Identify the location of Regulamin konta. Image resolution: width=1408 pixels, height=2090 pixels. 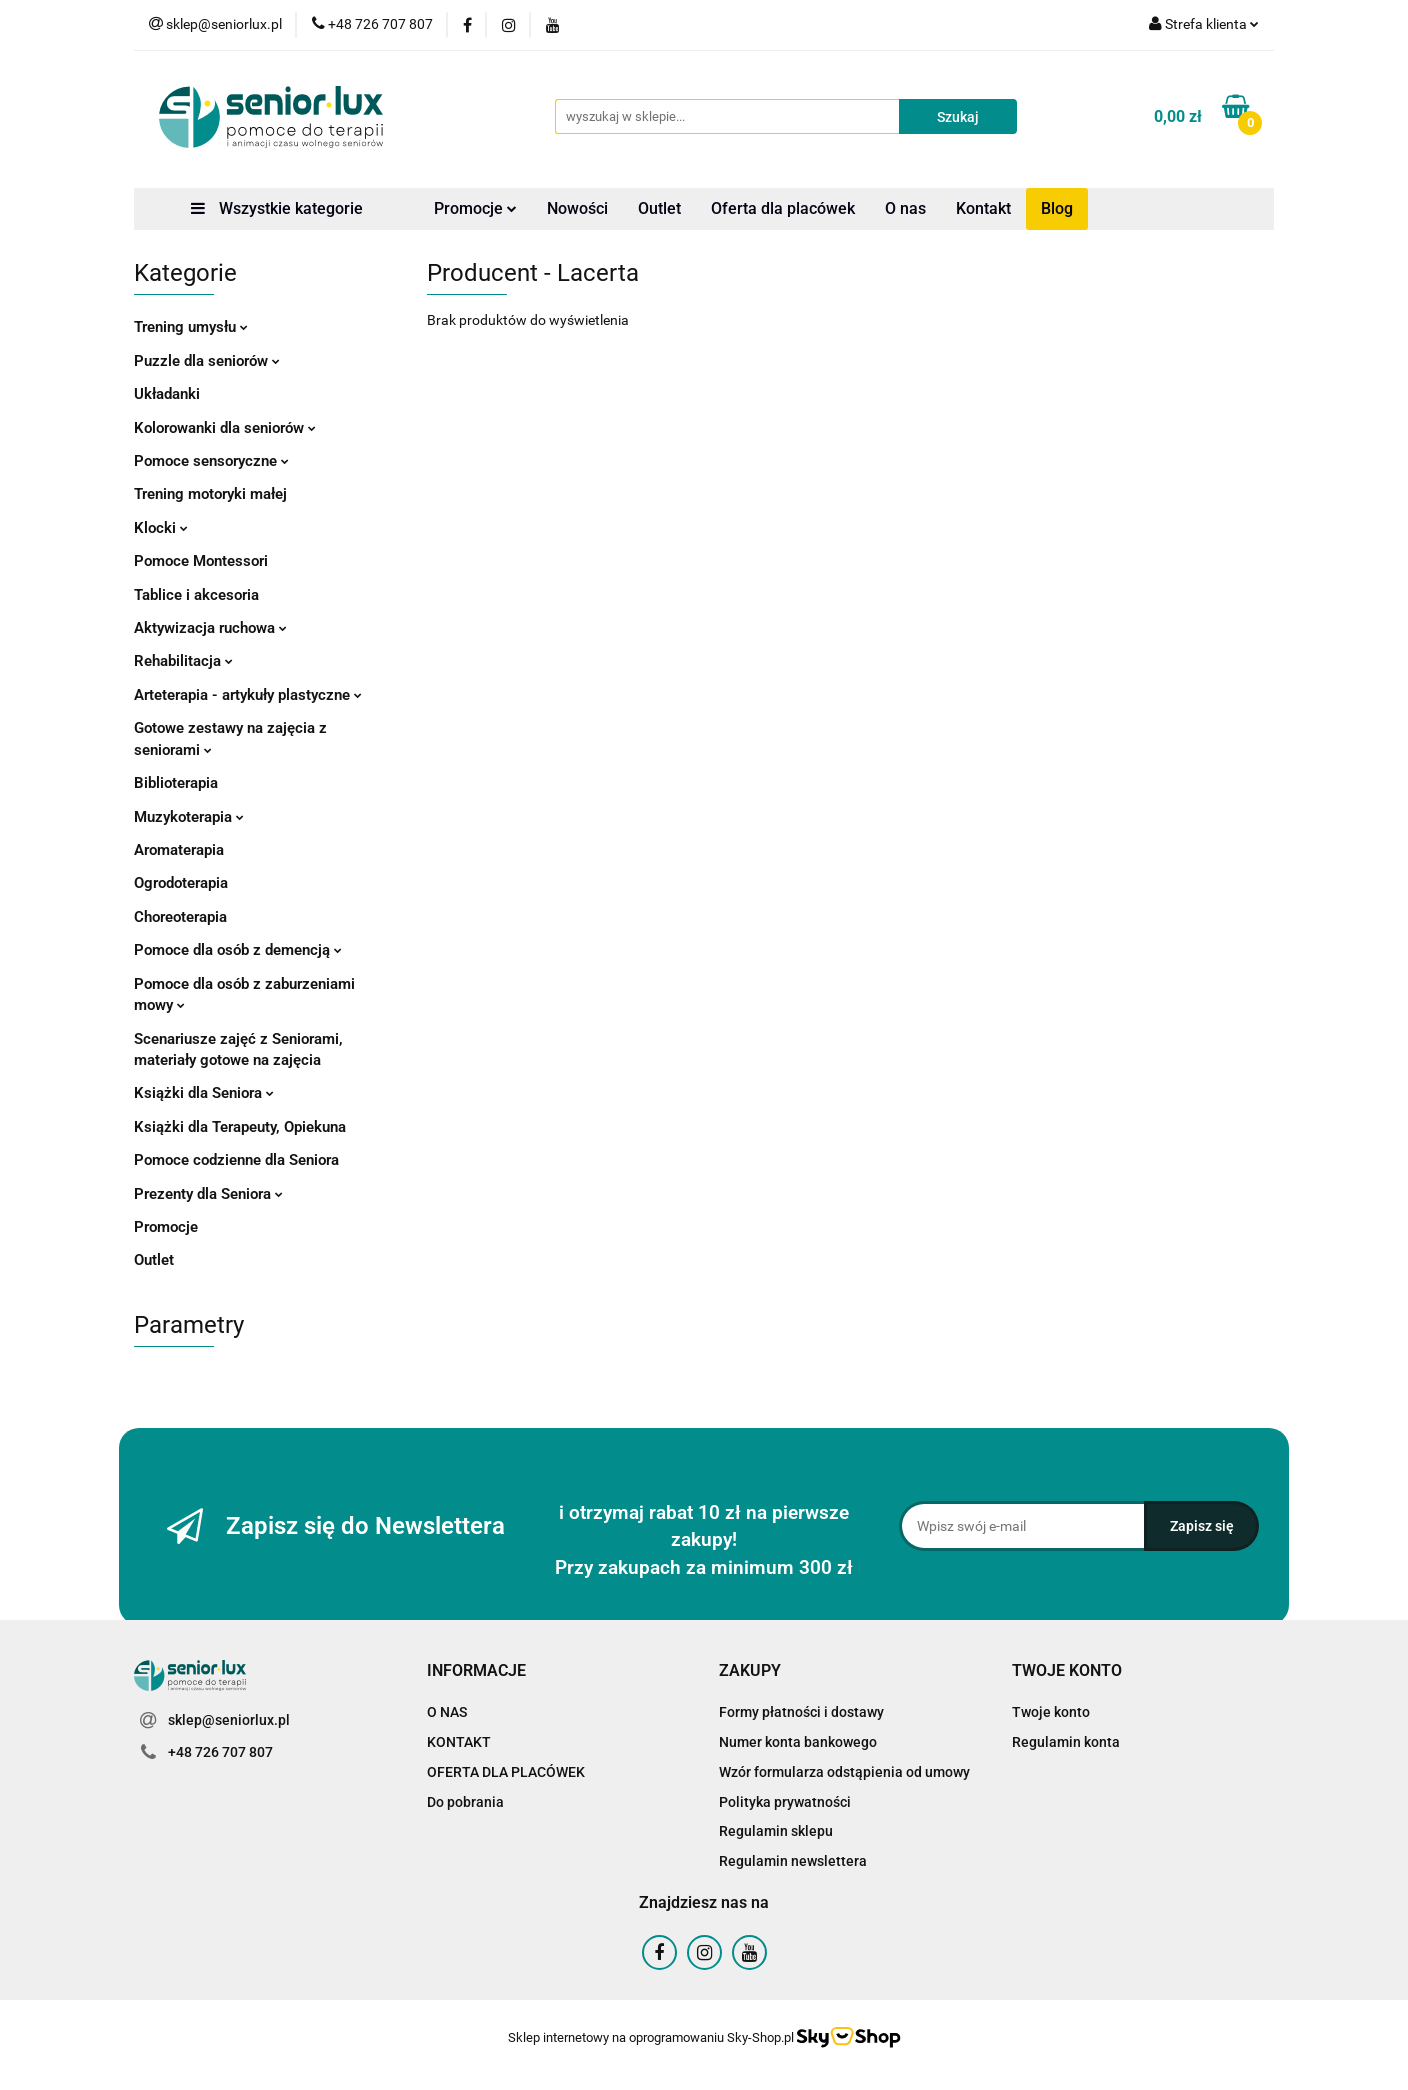
(1066, 1742).